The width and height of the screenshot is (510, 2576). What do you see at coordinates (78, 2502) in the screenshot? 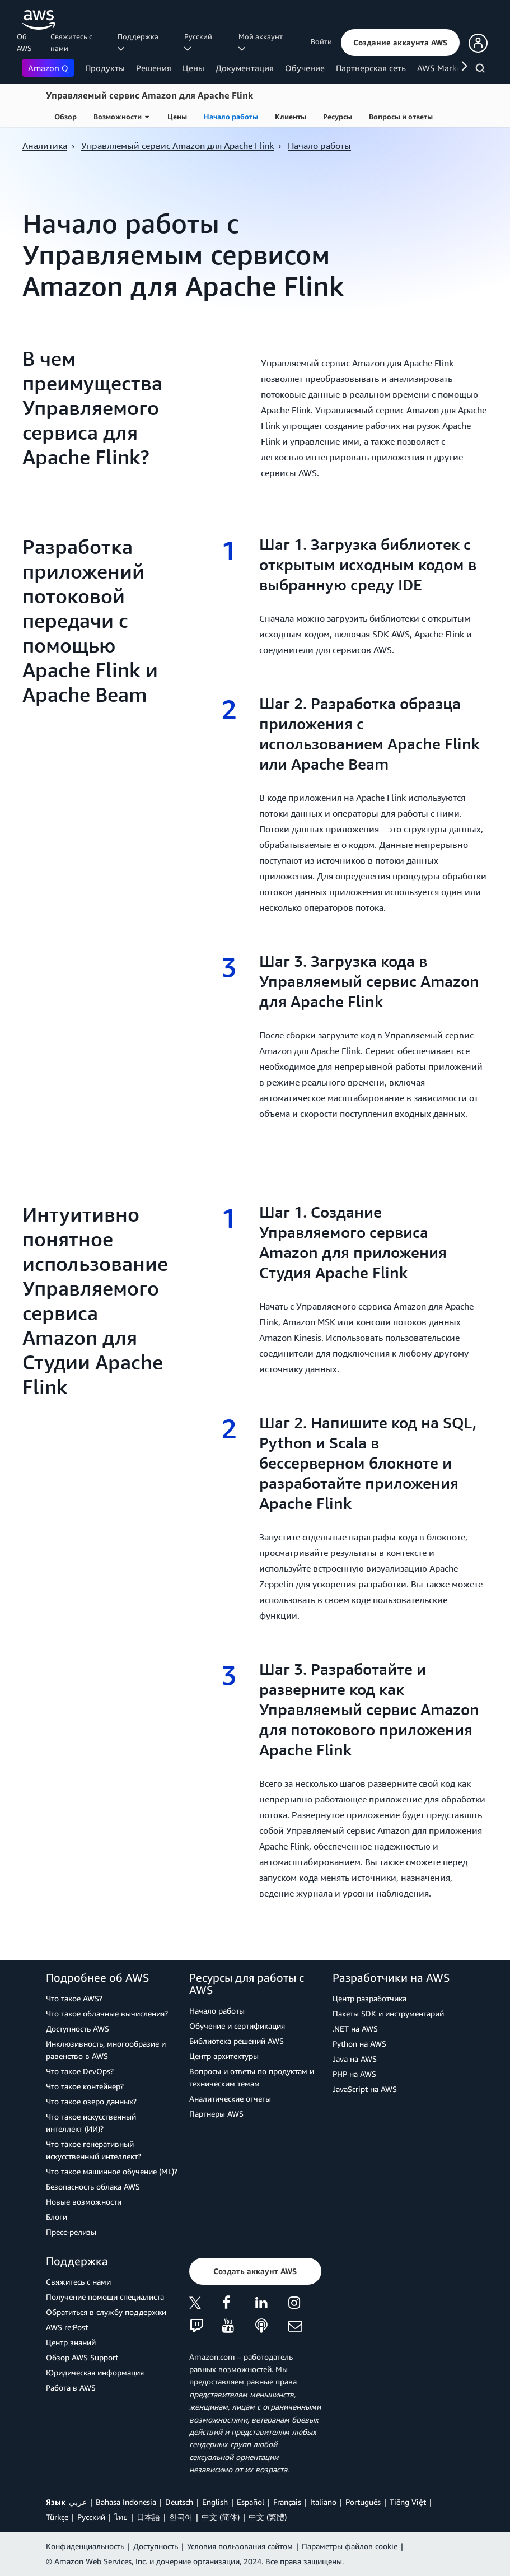
I see `عربي` at bounding box center [78, 2502].